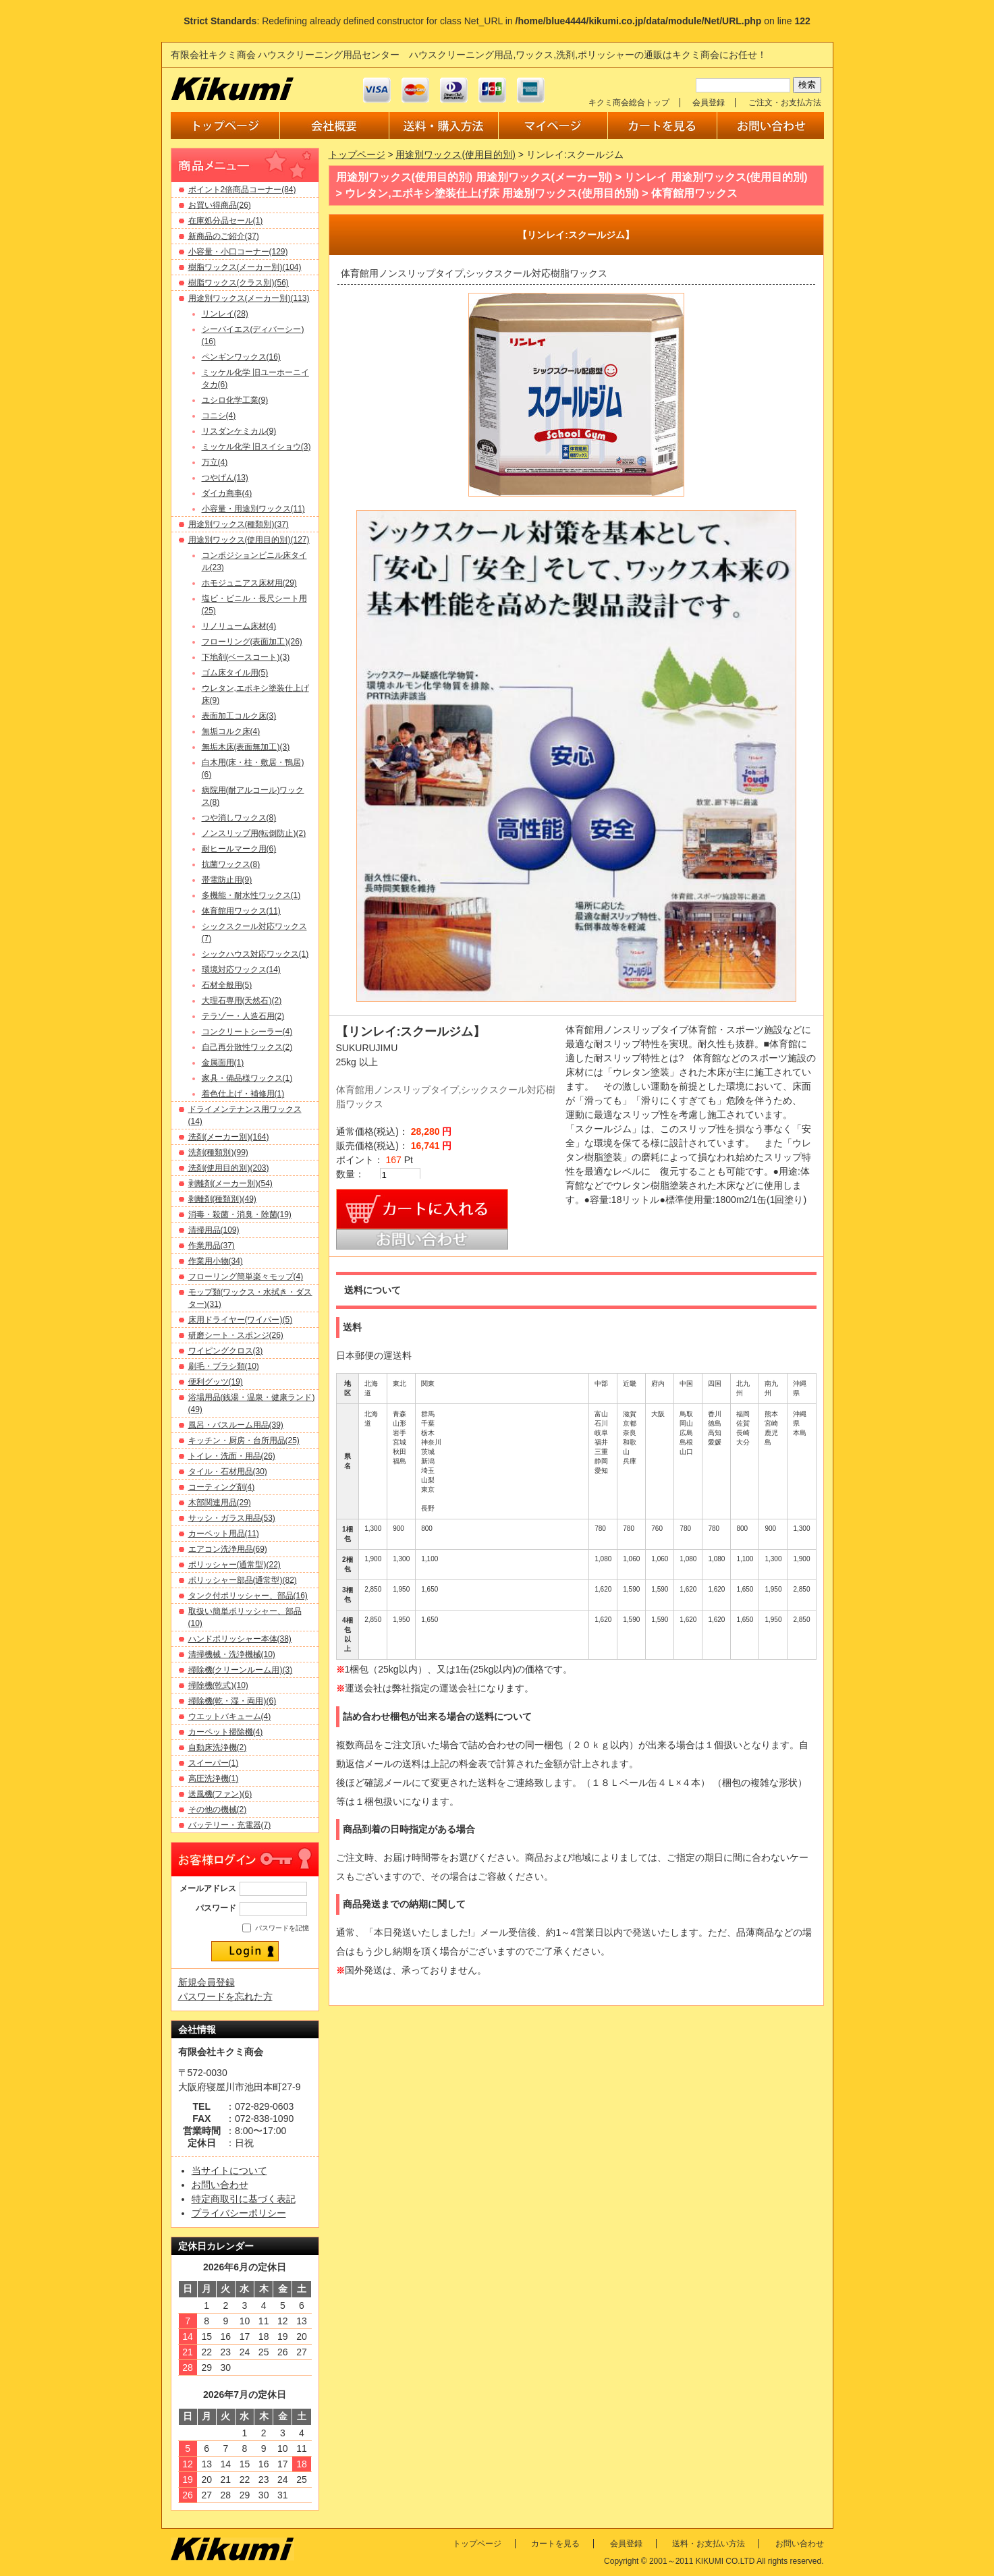 The height and width of the screenshot is (2576, 994). What do you see at coordinates (708, 2543) in the screenshot?
I see `送料・お支払い方法` at bounding box center [708, 2543].